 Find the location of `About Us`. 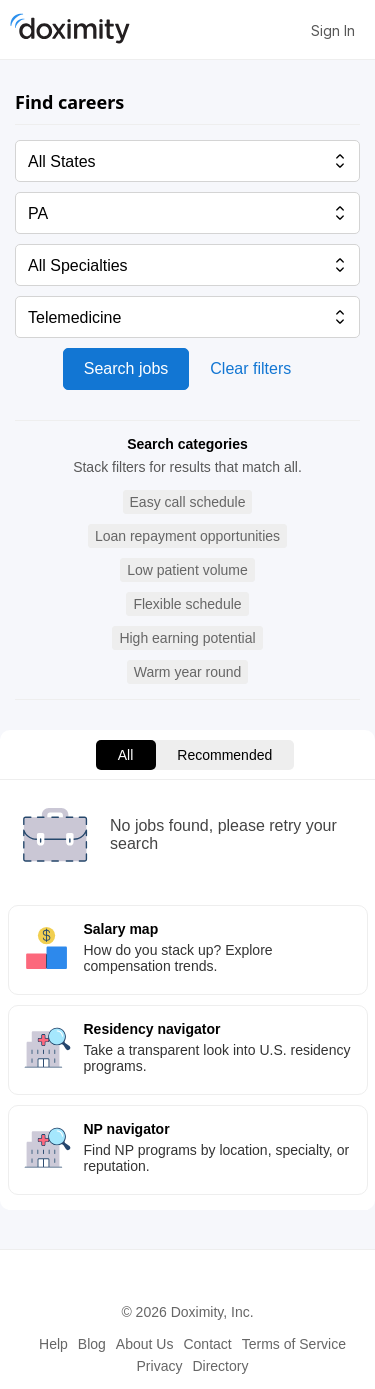

About Us is located at coordinates (145, 1344).